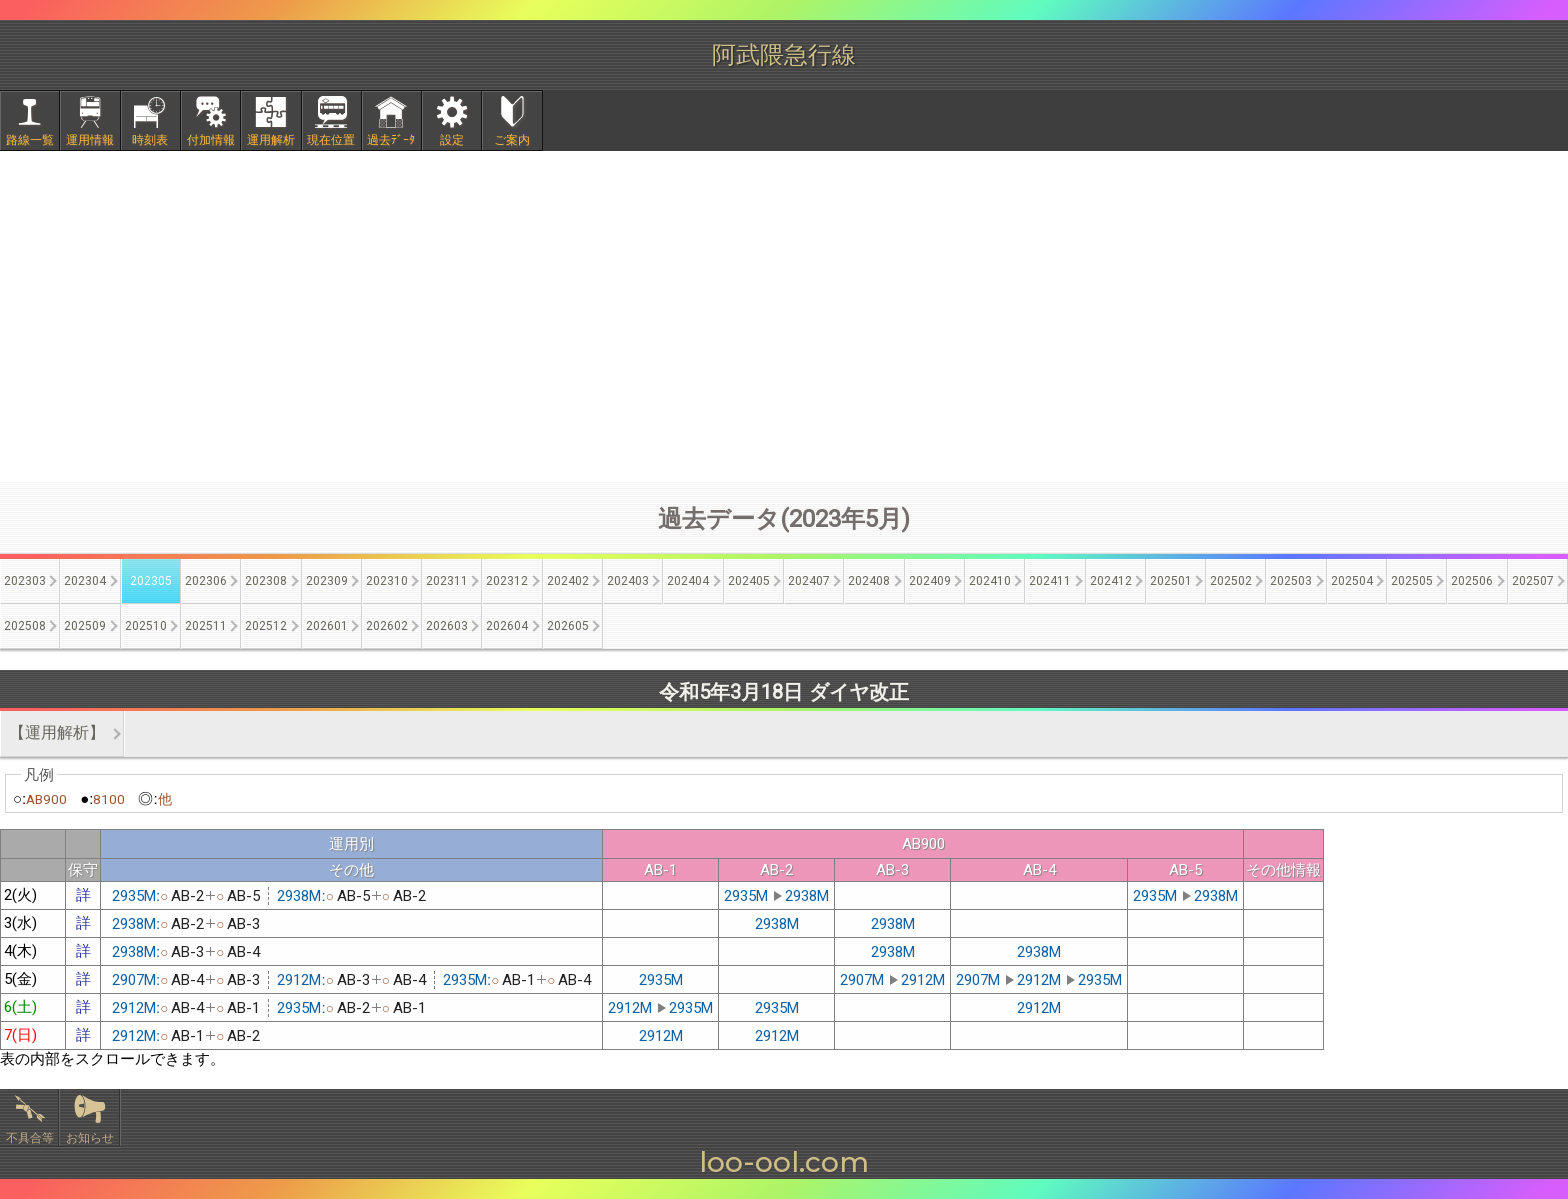  I want to click on 運用解析, so click(271, 140).